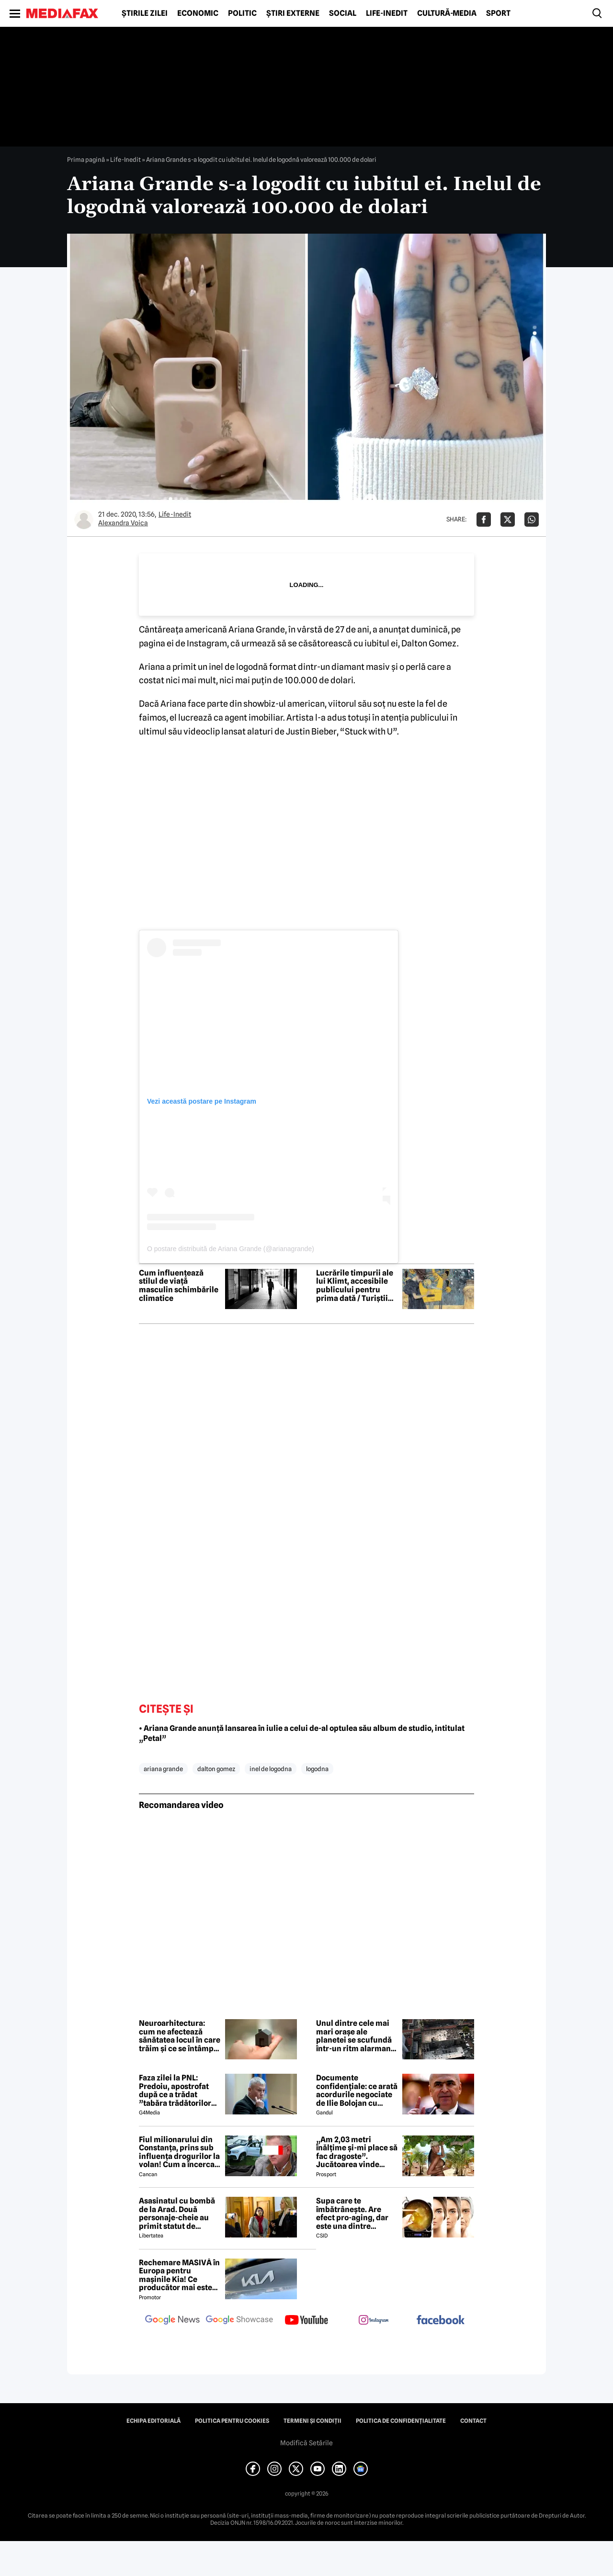 This screenshot has height=2576, width=613. Describe the element at coordinates (355, 2213) in the screenshot. I see `Supa care te îmbătrânește. Are efect pro-aging, dar este una dintre preferatele românilor` at that location.